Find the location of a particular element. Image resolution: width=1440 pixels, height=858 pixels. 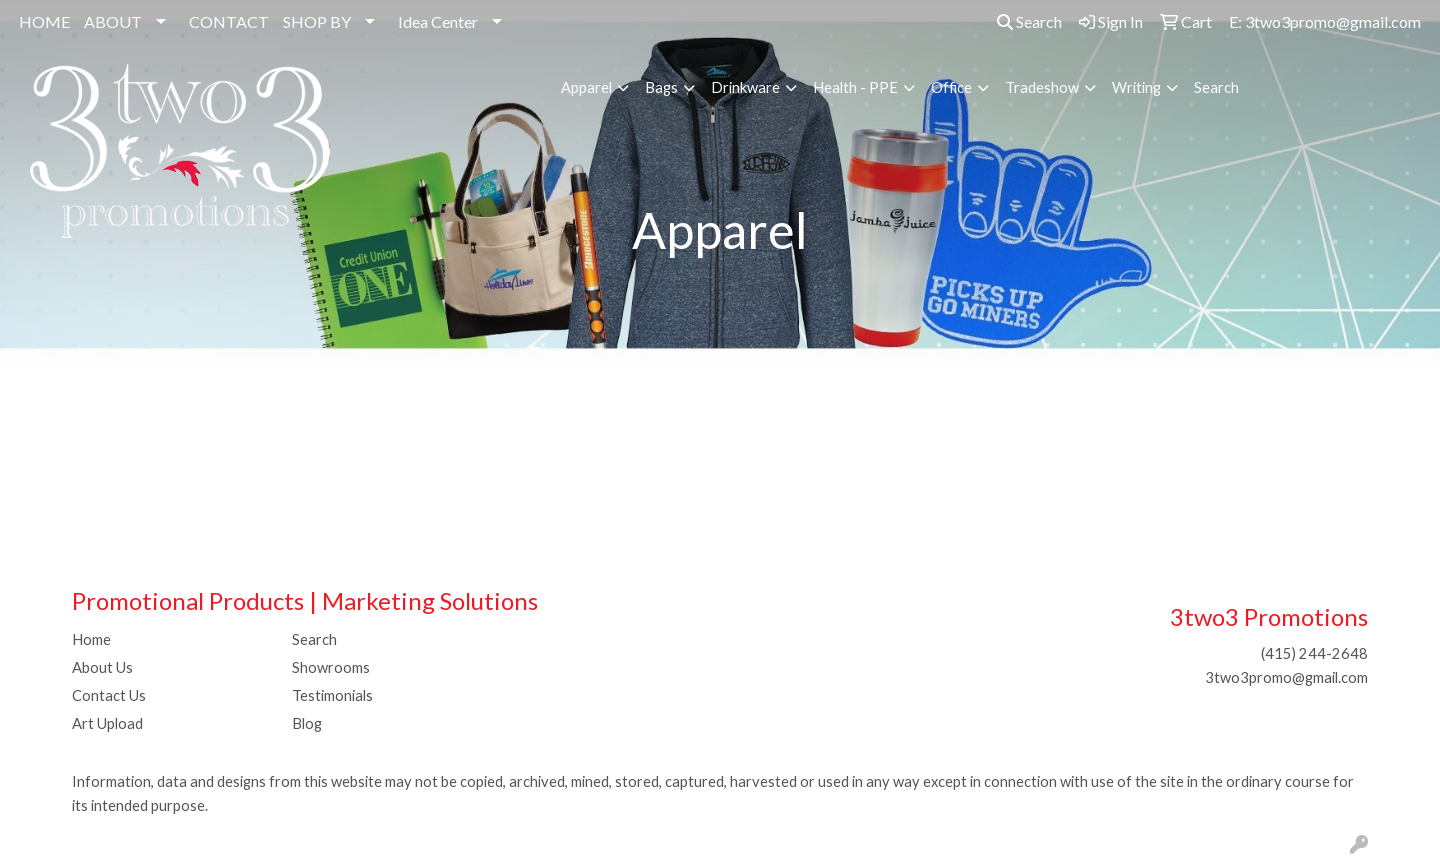

Apparel is located at coordinates (586, 87).